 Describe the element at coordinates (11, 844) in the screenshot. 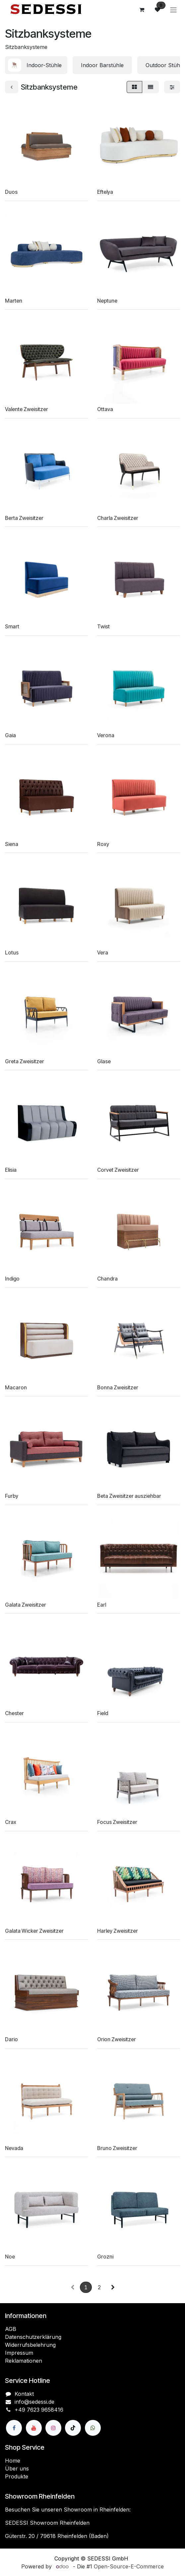

I see `Siena` at that location.